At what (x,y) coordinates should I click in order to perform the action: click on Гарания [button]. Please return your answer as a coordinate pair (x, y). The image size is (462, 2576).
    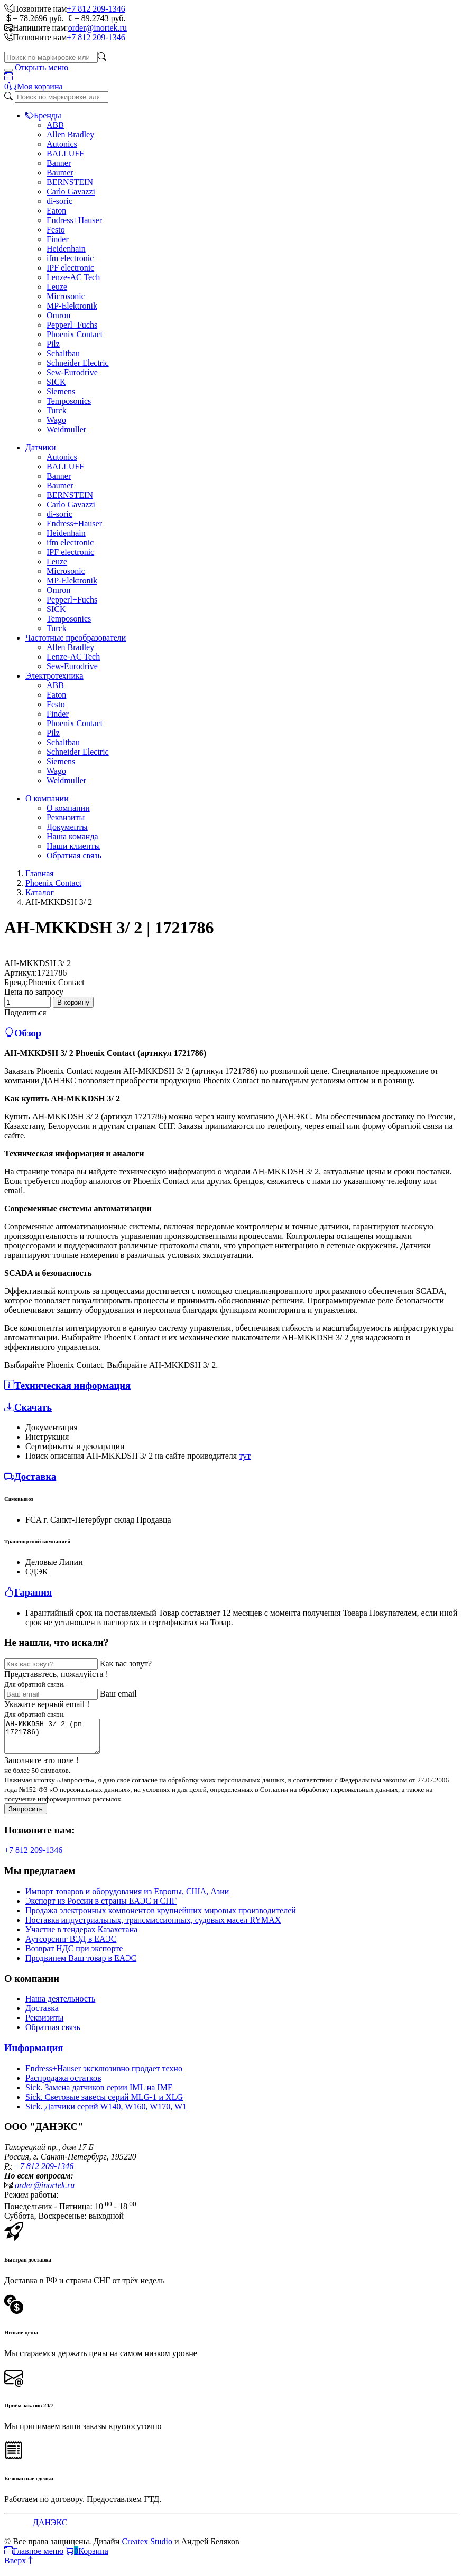
    Looking at the image, I should click on (28, 1592).